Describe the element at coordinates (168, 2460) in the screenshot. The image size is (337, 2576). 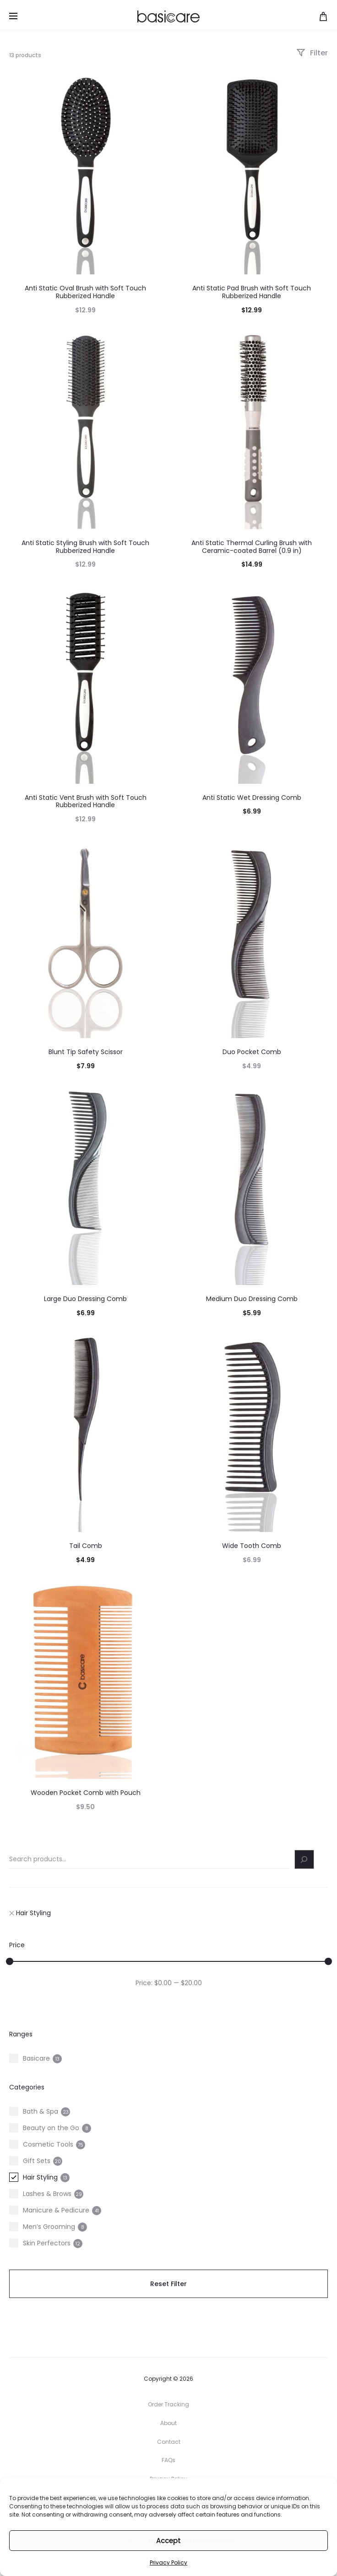
I see `FAQs` at that location.